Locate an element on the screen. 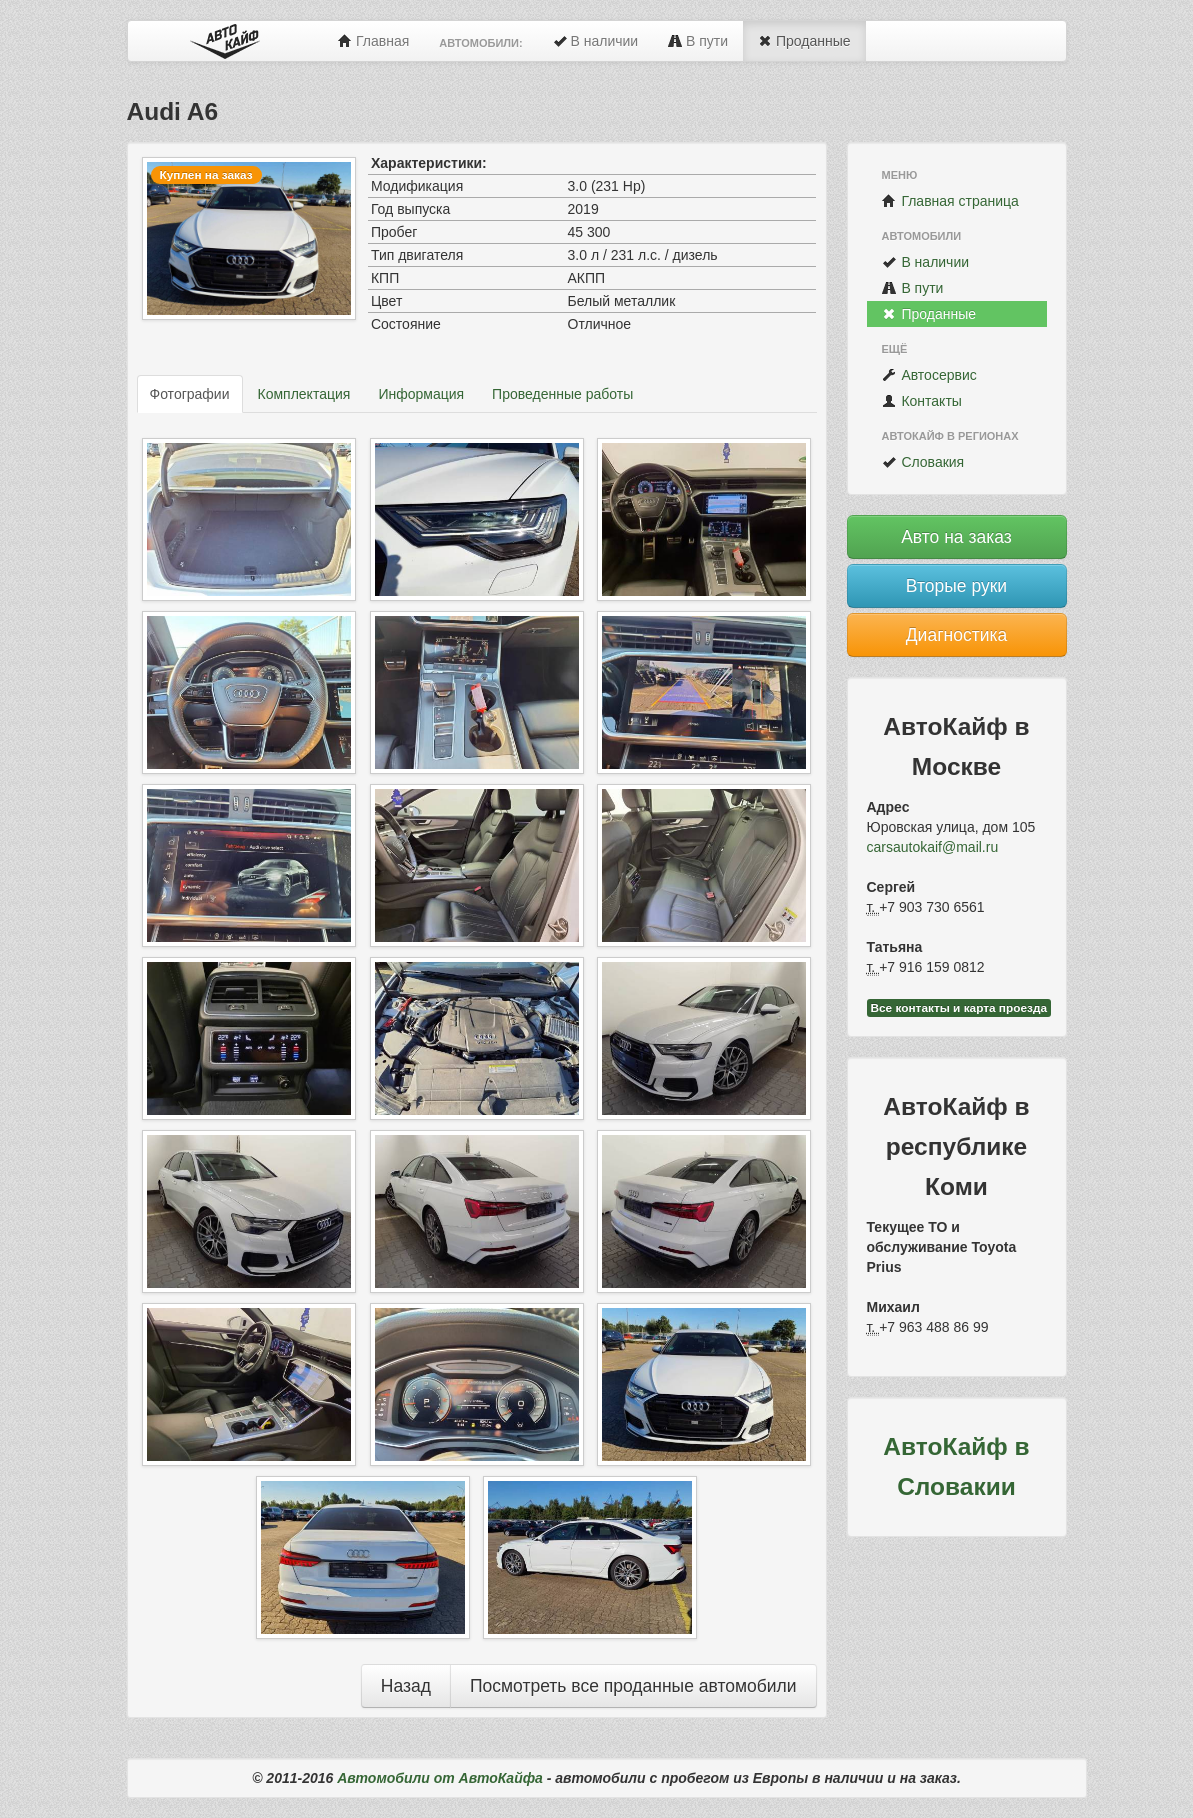 This screenshot has width=1193, height=1818. Все контакты и карта проезда is located at coordinates (959, 1008).